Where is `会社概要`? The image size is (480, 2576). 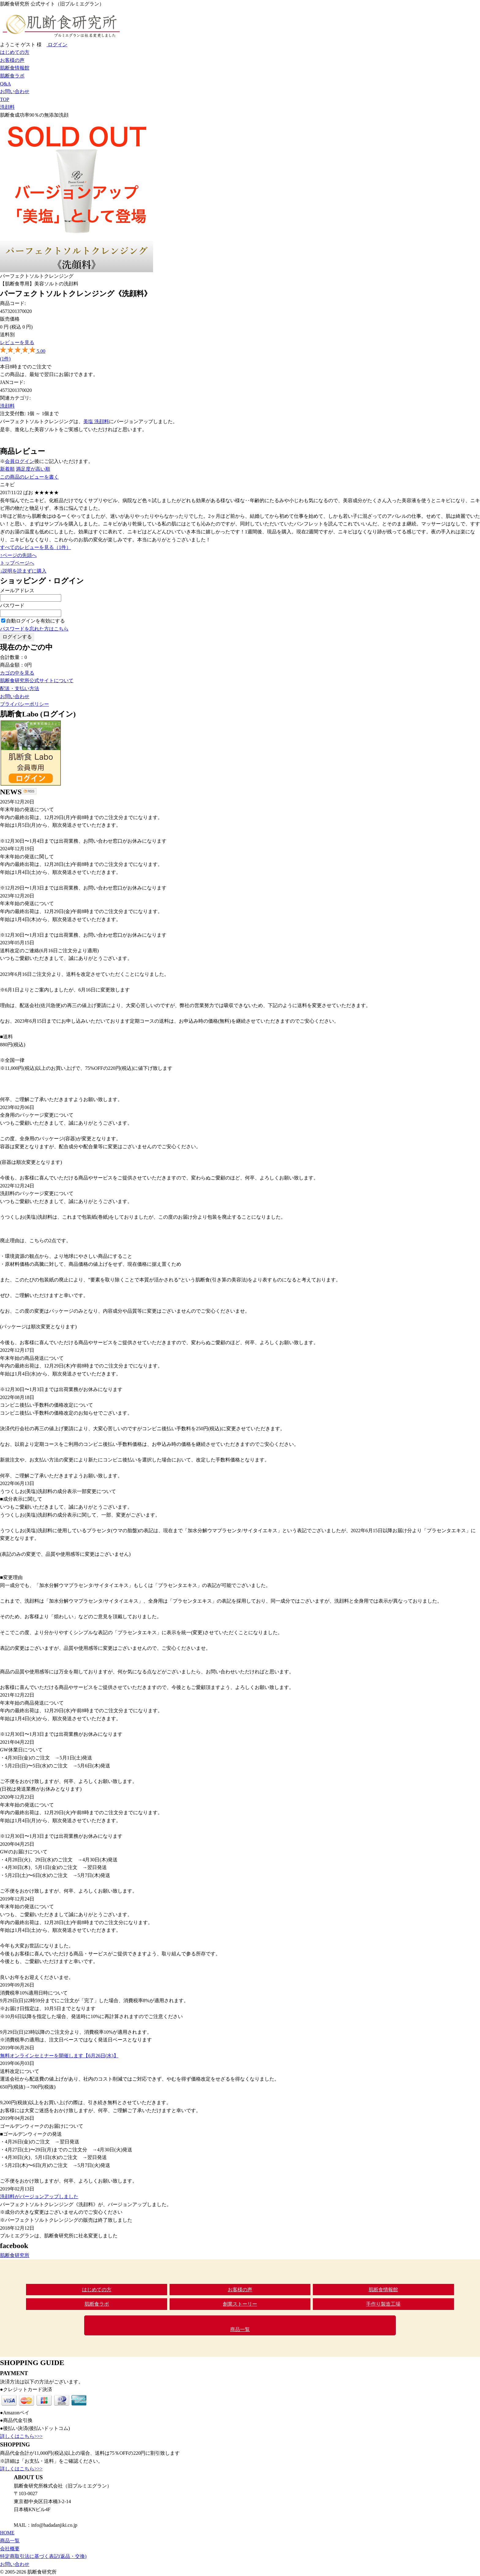 会社概要 is located at coordinates (10, 2548).